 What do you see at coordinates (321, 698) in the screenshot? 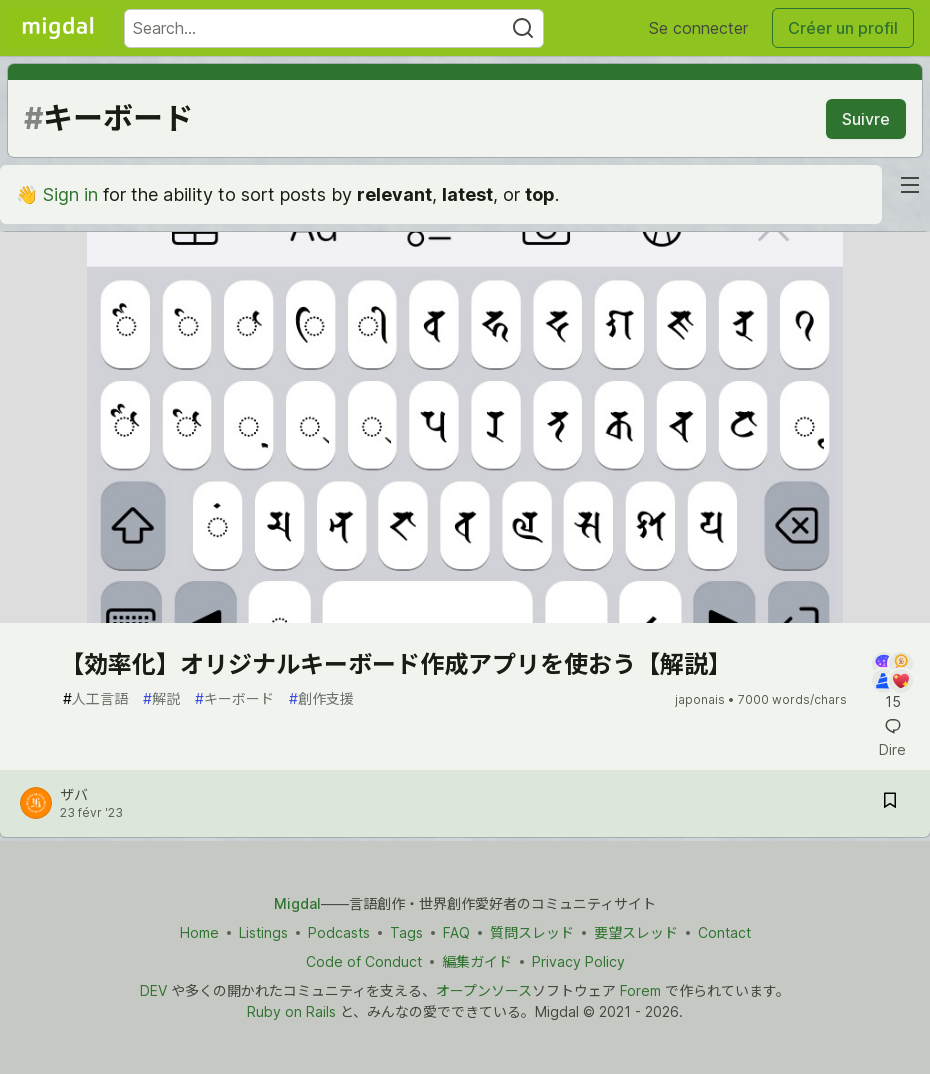
I see `創作支援` at bounding box center [321, 698].